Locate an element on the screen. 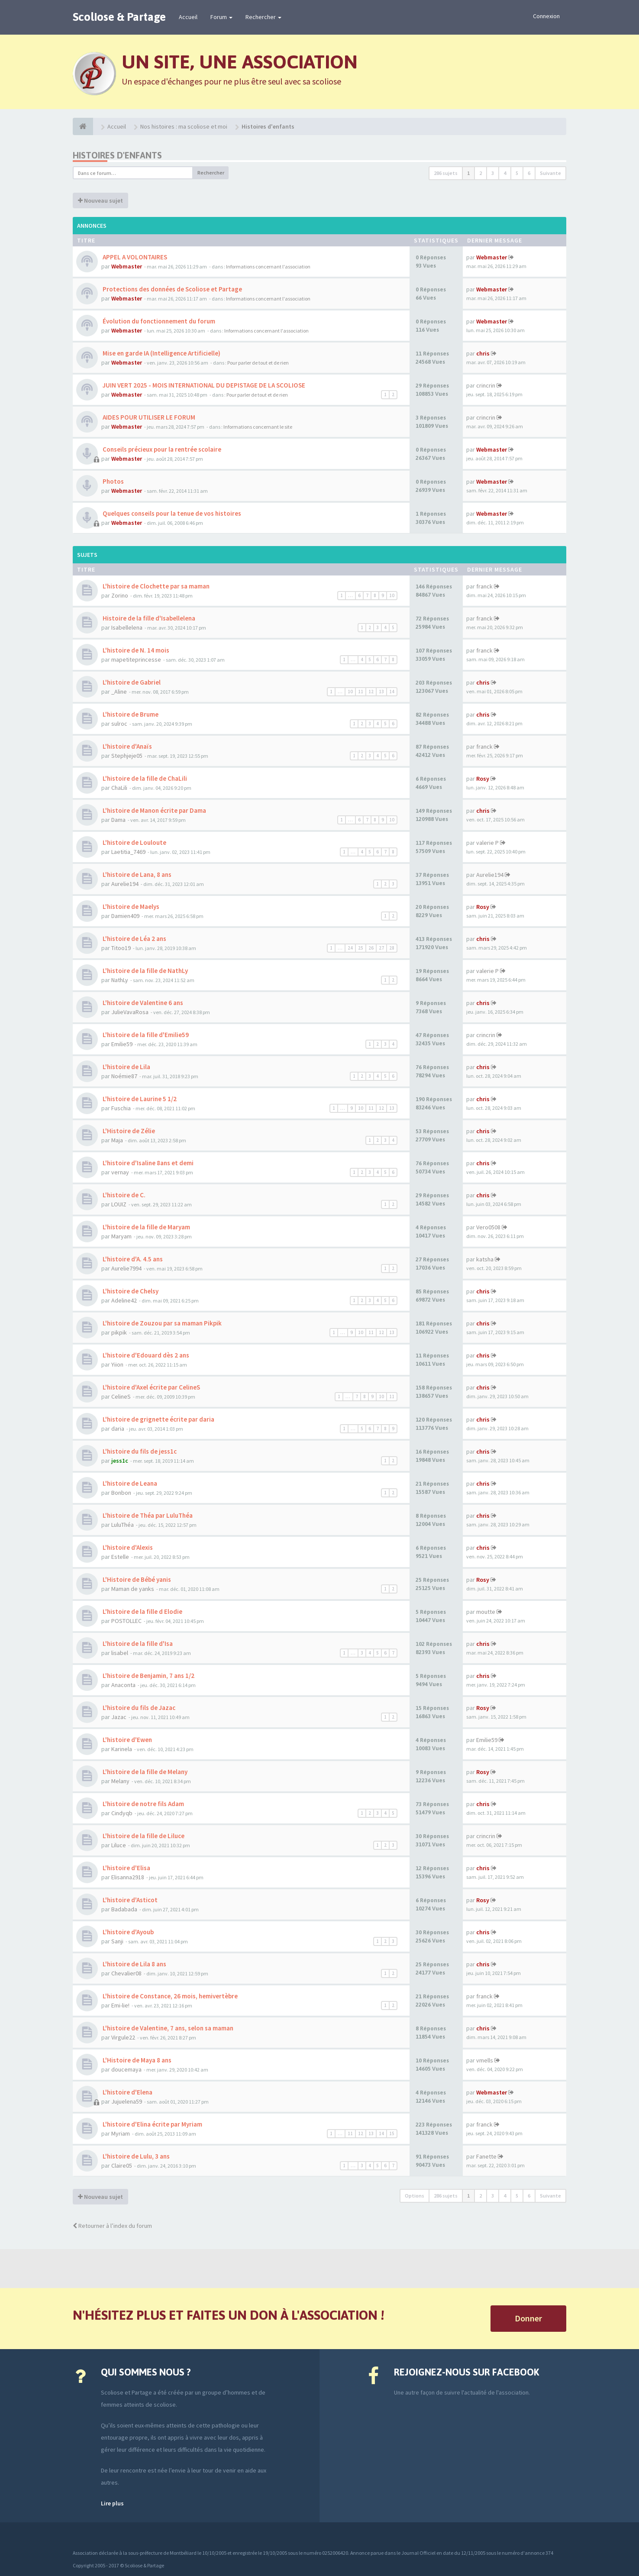 The height and width of the screenshot is (2576, 639). Dama is located at coordinates (118, 820).